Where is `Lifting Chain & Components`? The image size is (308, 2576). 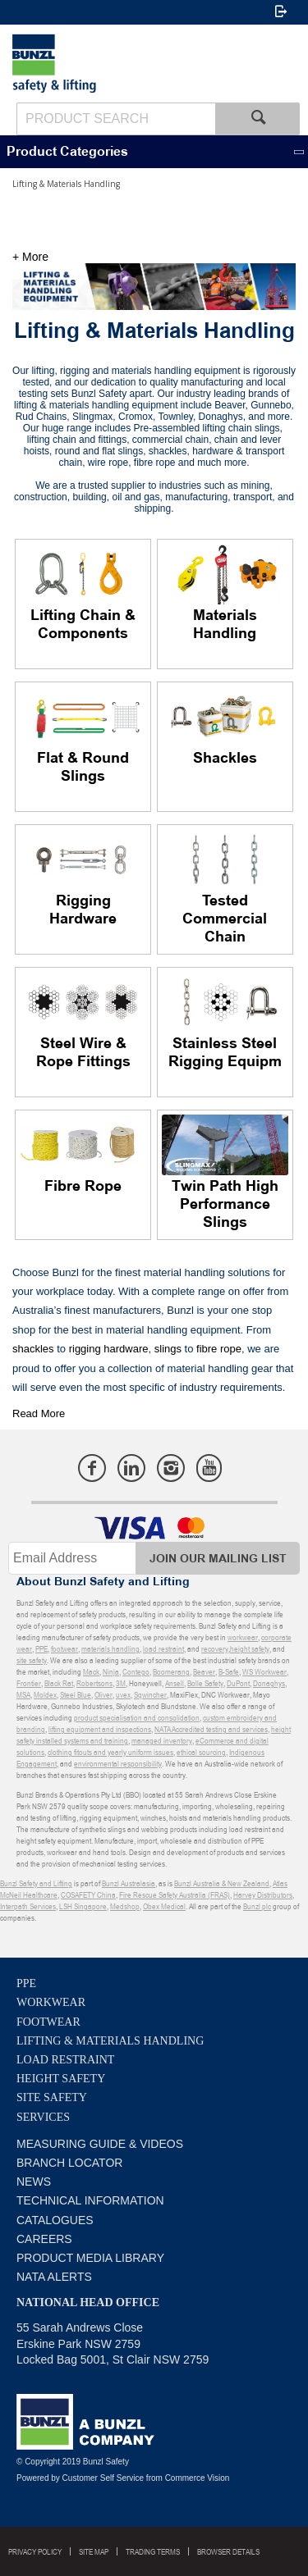
Lifting Chain & Components is located at coordinates (83, 625).